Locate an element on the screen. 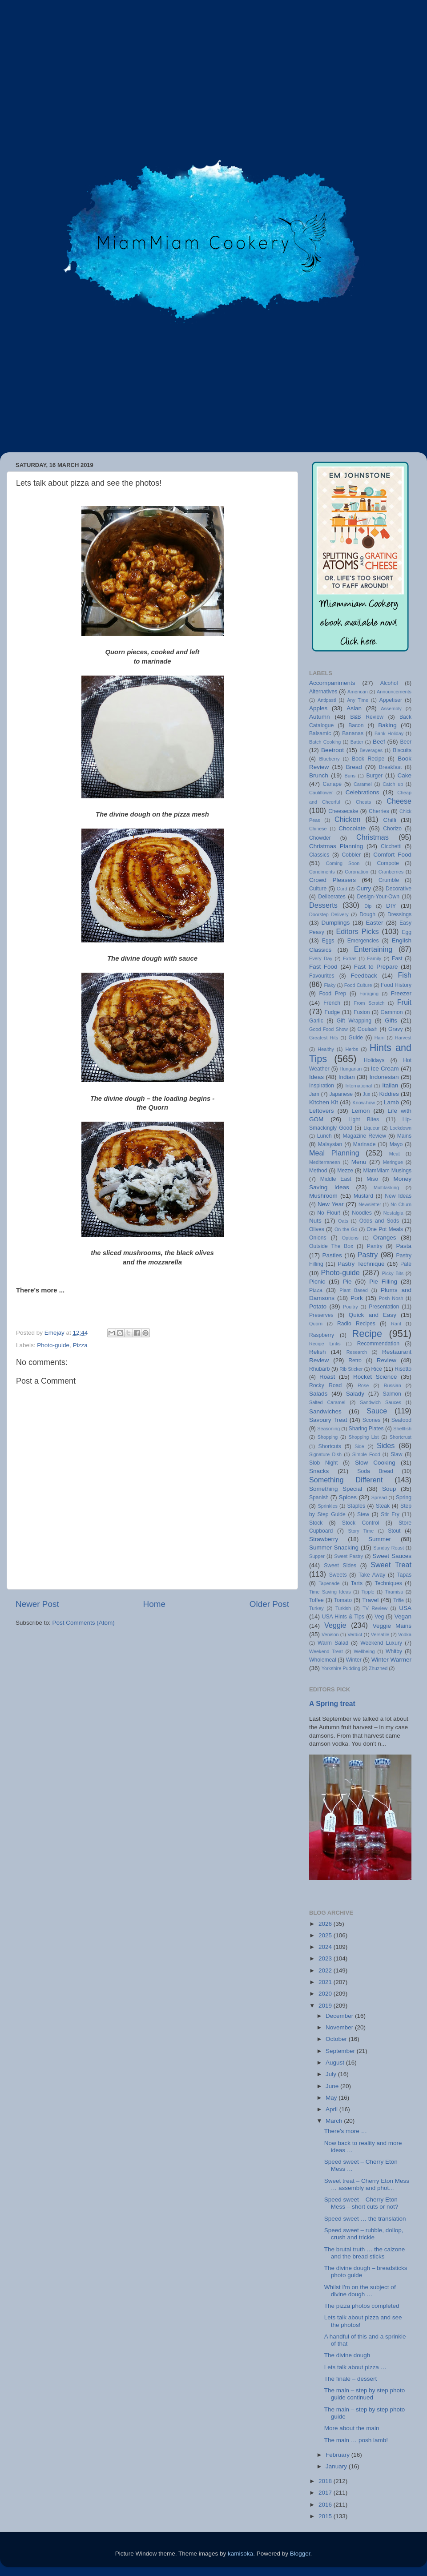  Announcements is located at coordinates (394, 691).